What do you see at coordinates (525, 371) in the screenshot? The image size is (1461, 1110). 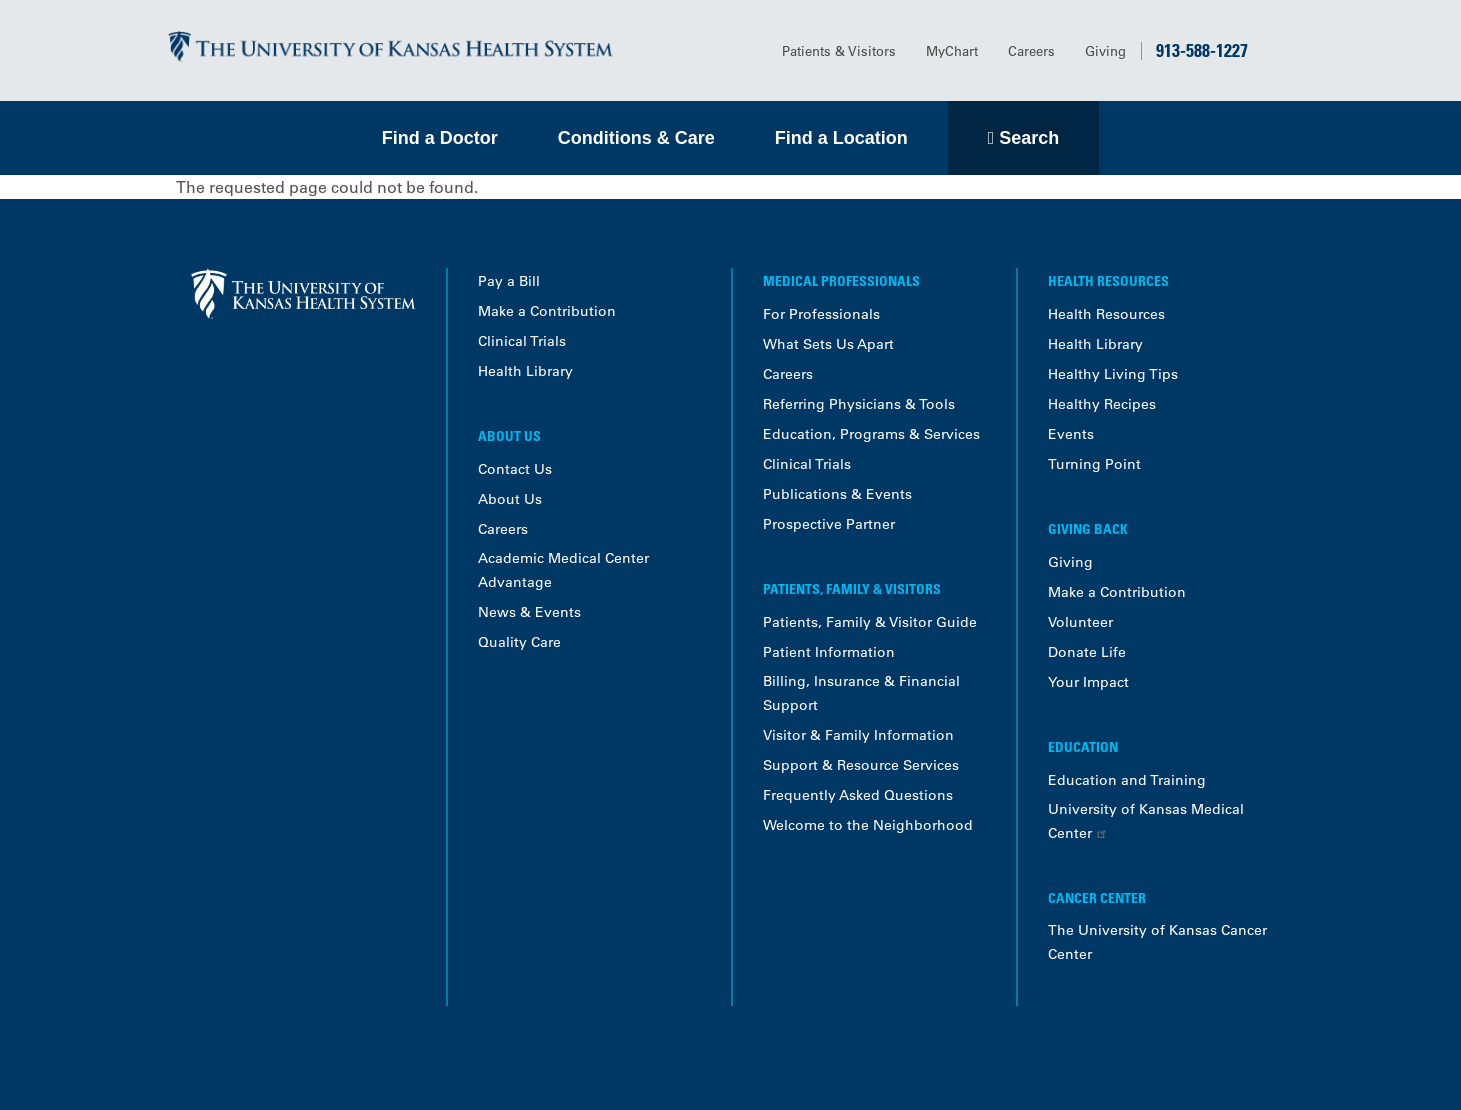 I see `Health Library` at bounding box center [525, 371].